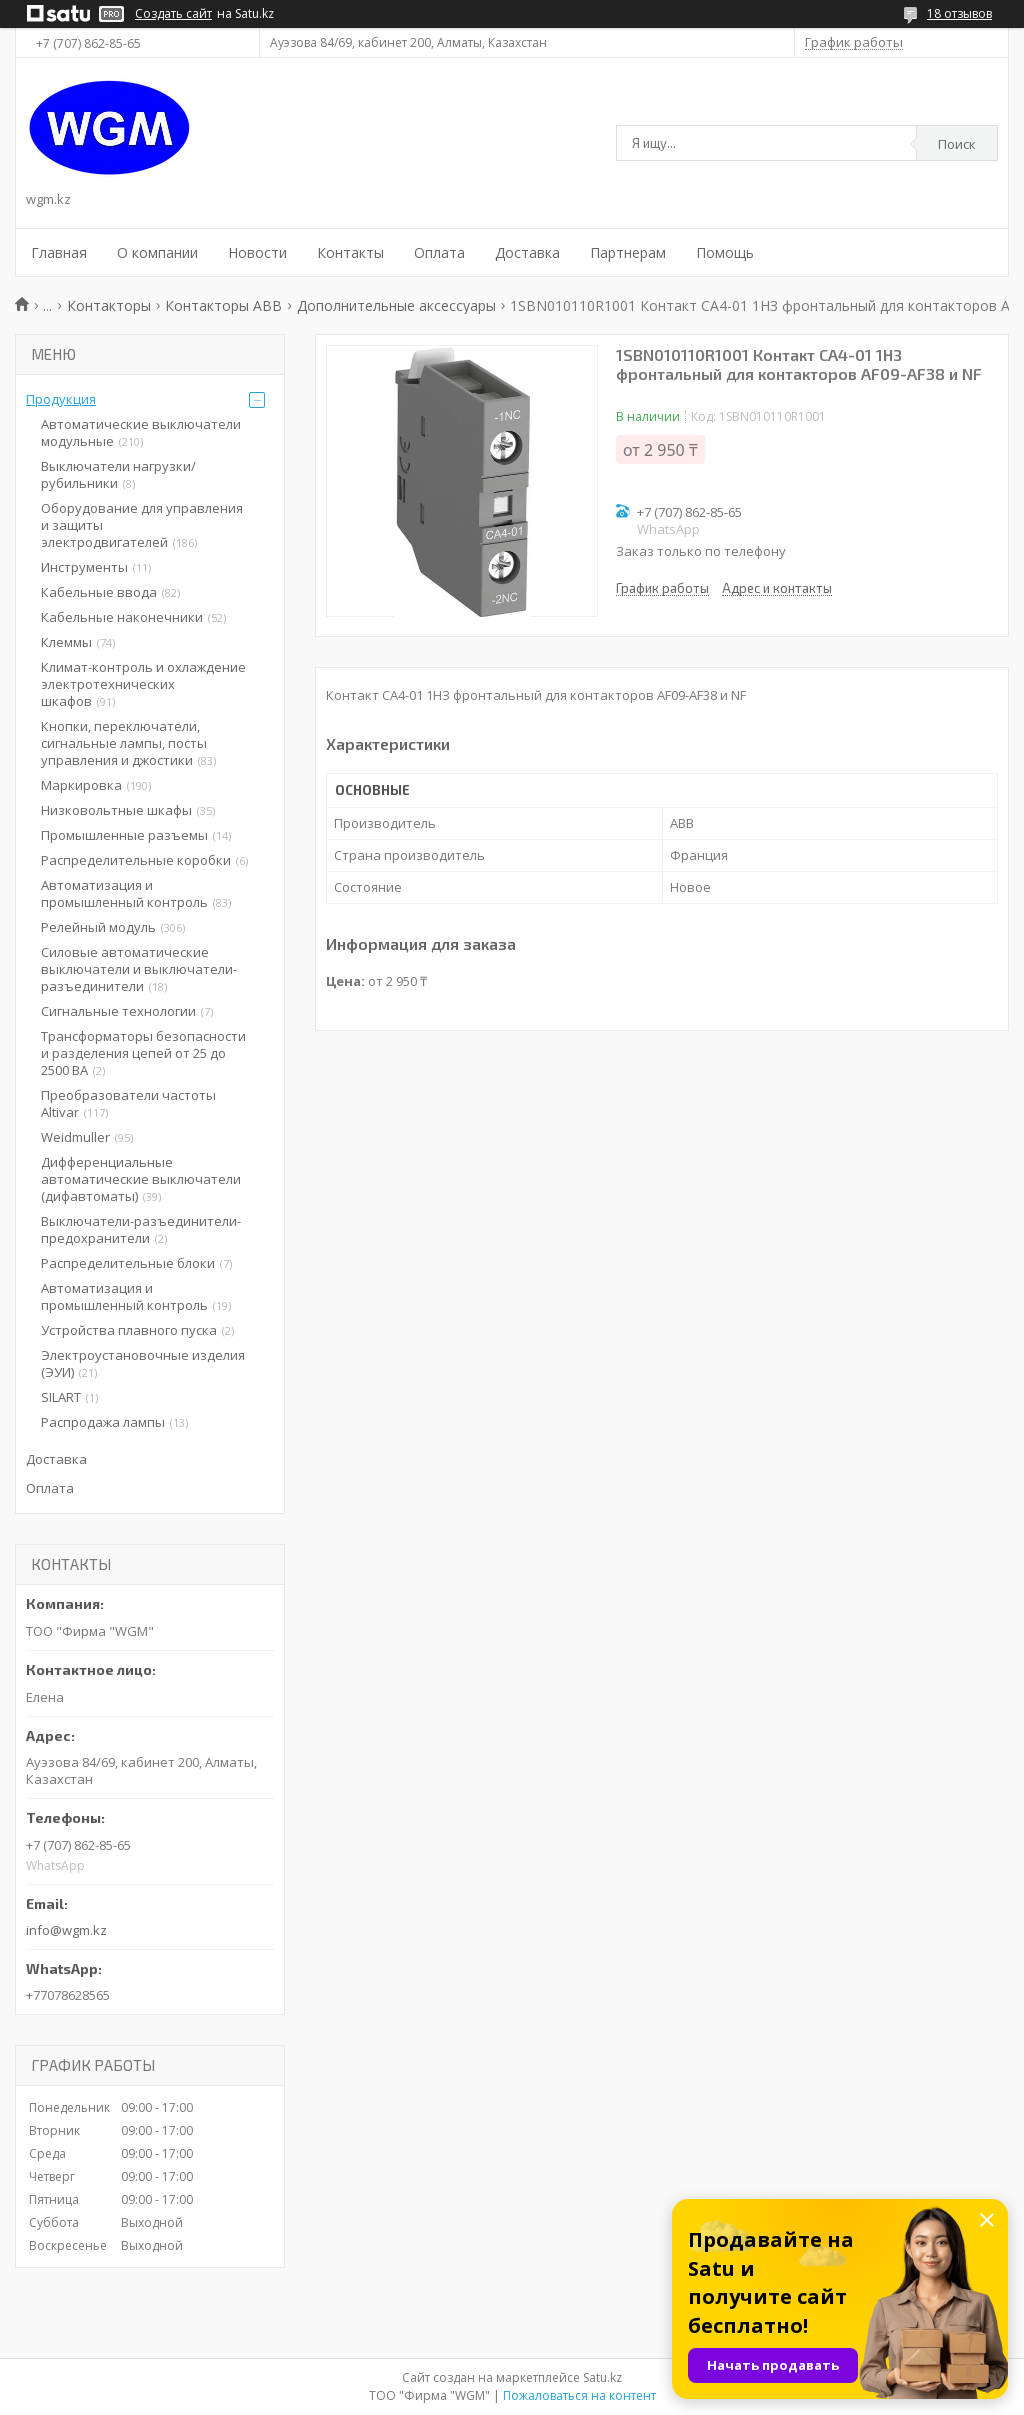 This screenshot has width=1024, height=2415. What do you see at coordinates (124, 893) in the screenshot?
I see `Автоматизация и промышленный контроль` at bounding box center [124, 893].